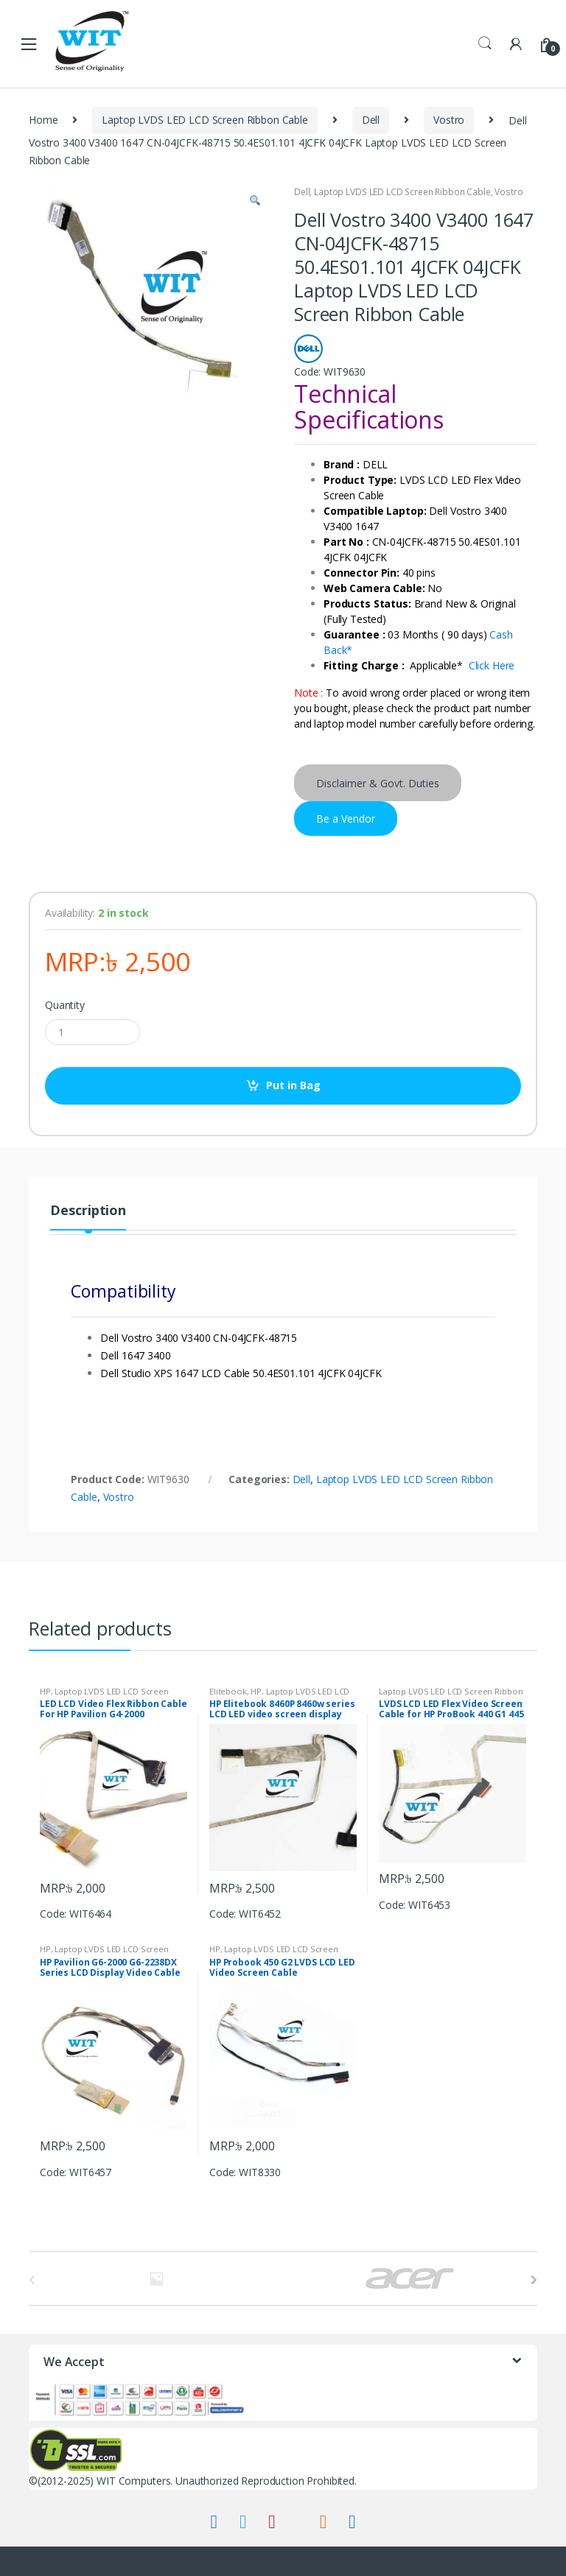 The height and width of the screenshot is (2576, 566). What do you see at coordinates (371, 120) in the screenshot?
I see `Dell` at bounding box center [371, 120].